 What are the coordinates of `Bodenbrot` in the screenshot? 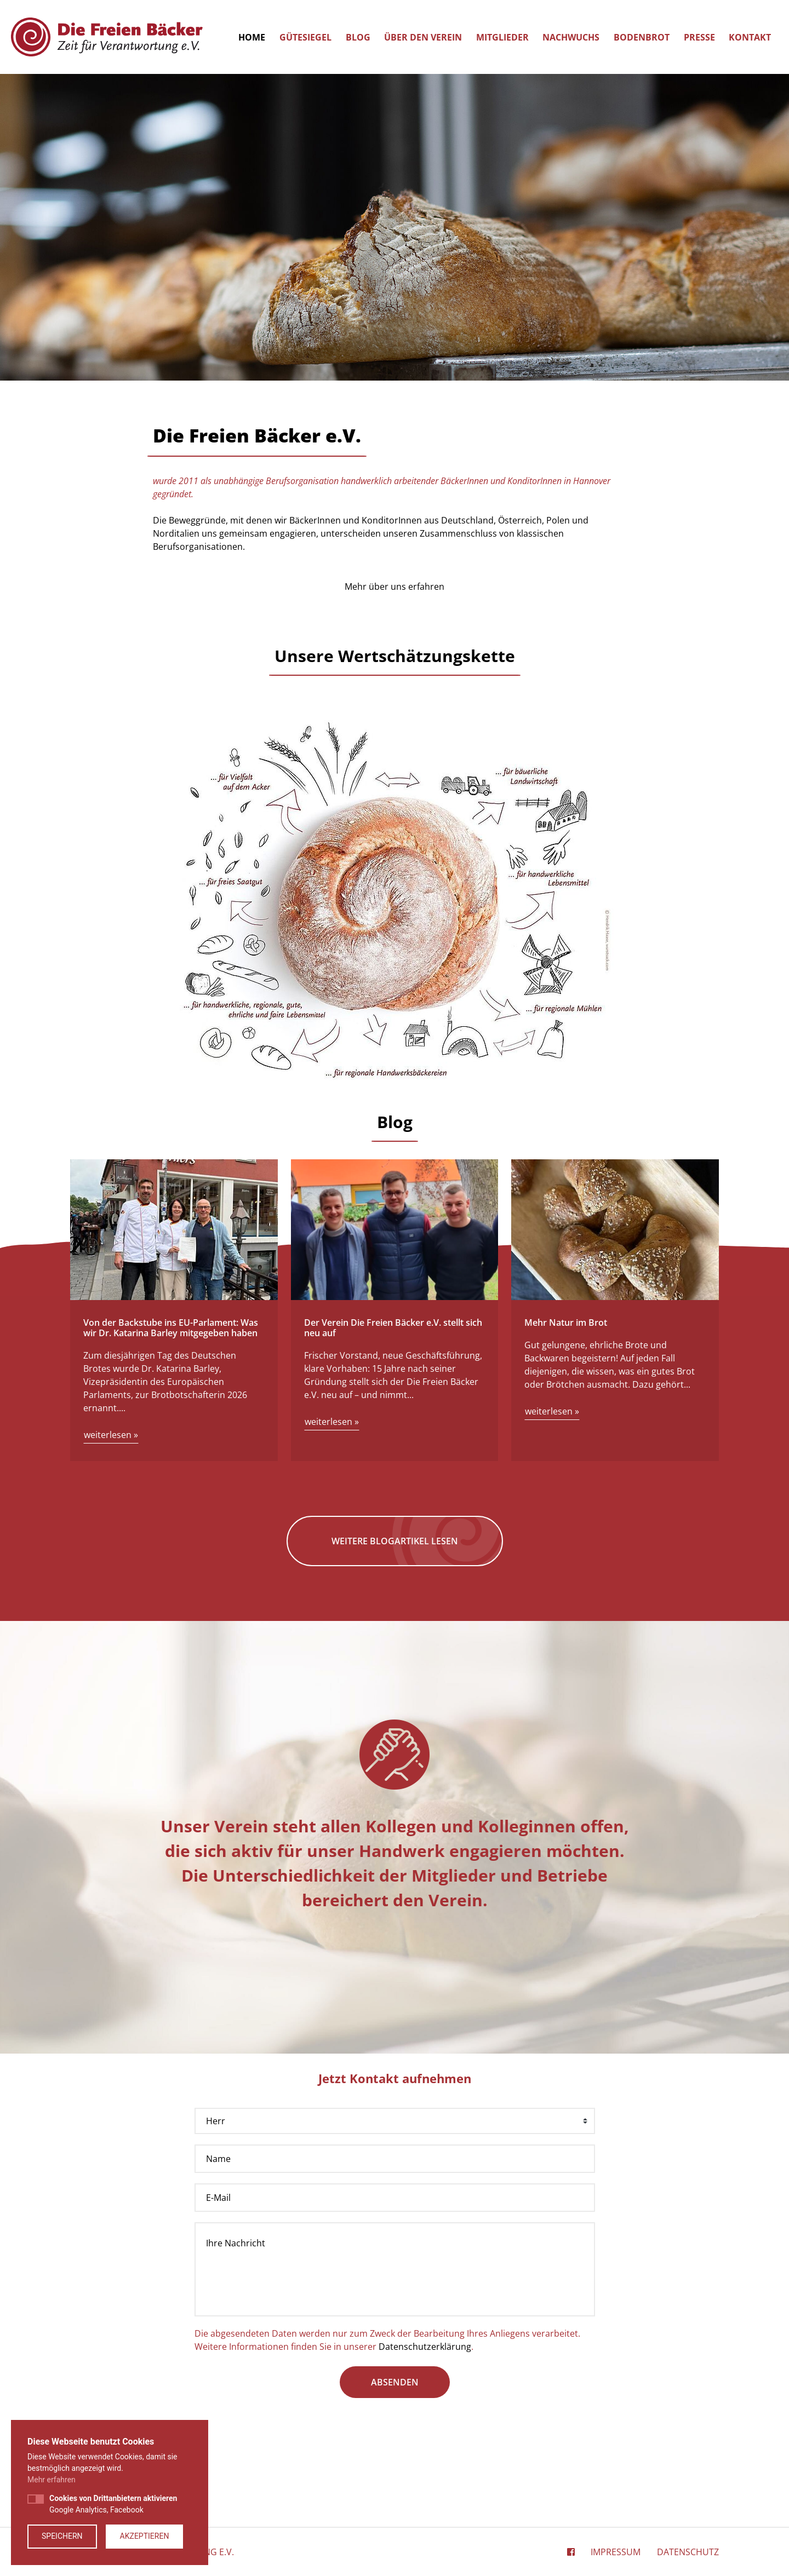 It's located at (642, 37).